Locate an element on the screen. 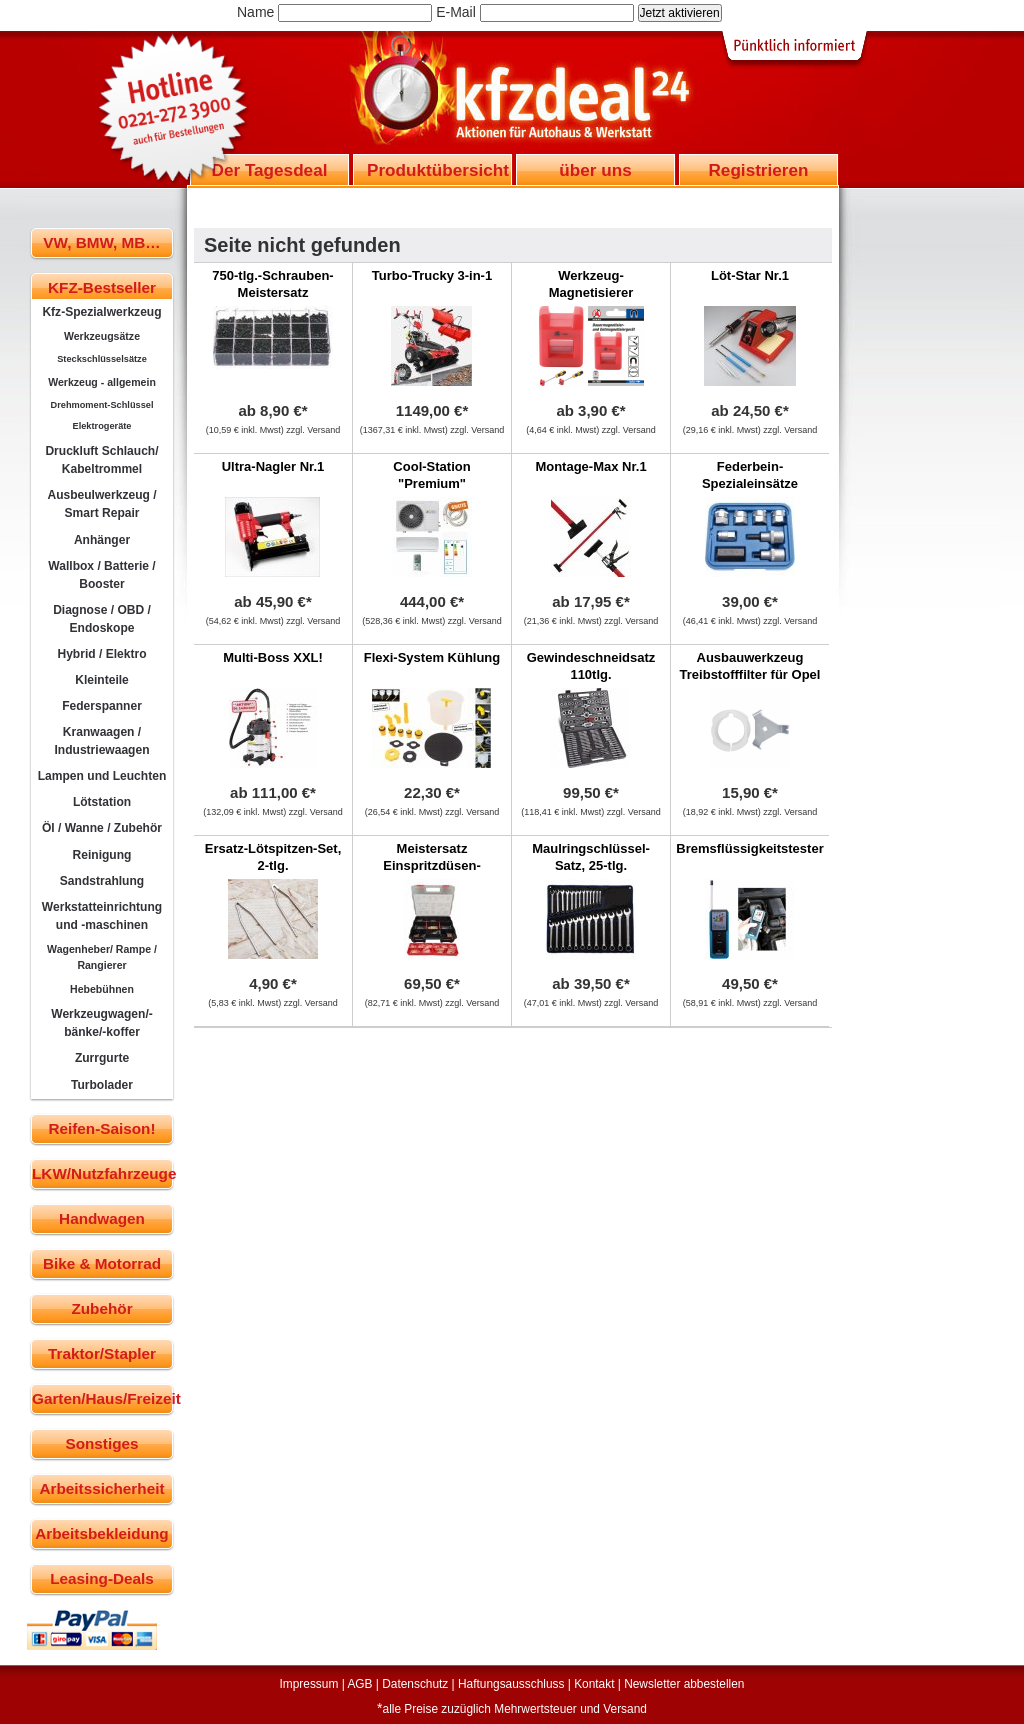 Image resolution: width=1024 pixels, height=1724 pixels. Hybrid / Elektro is located at coordinates (101, 654).